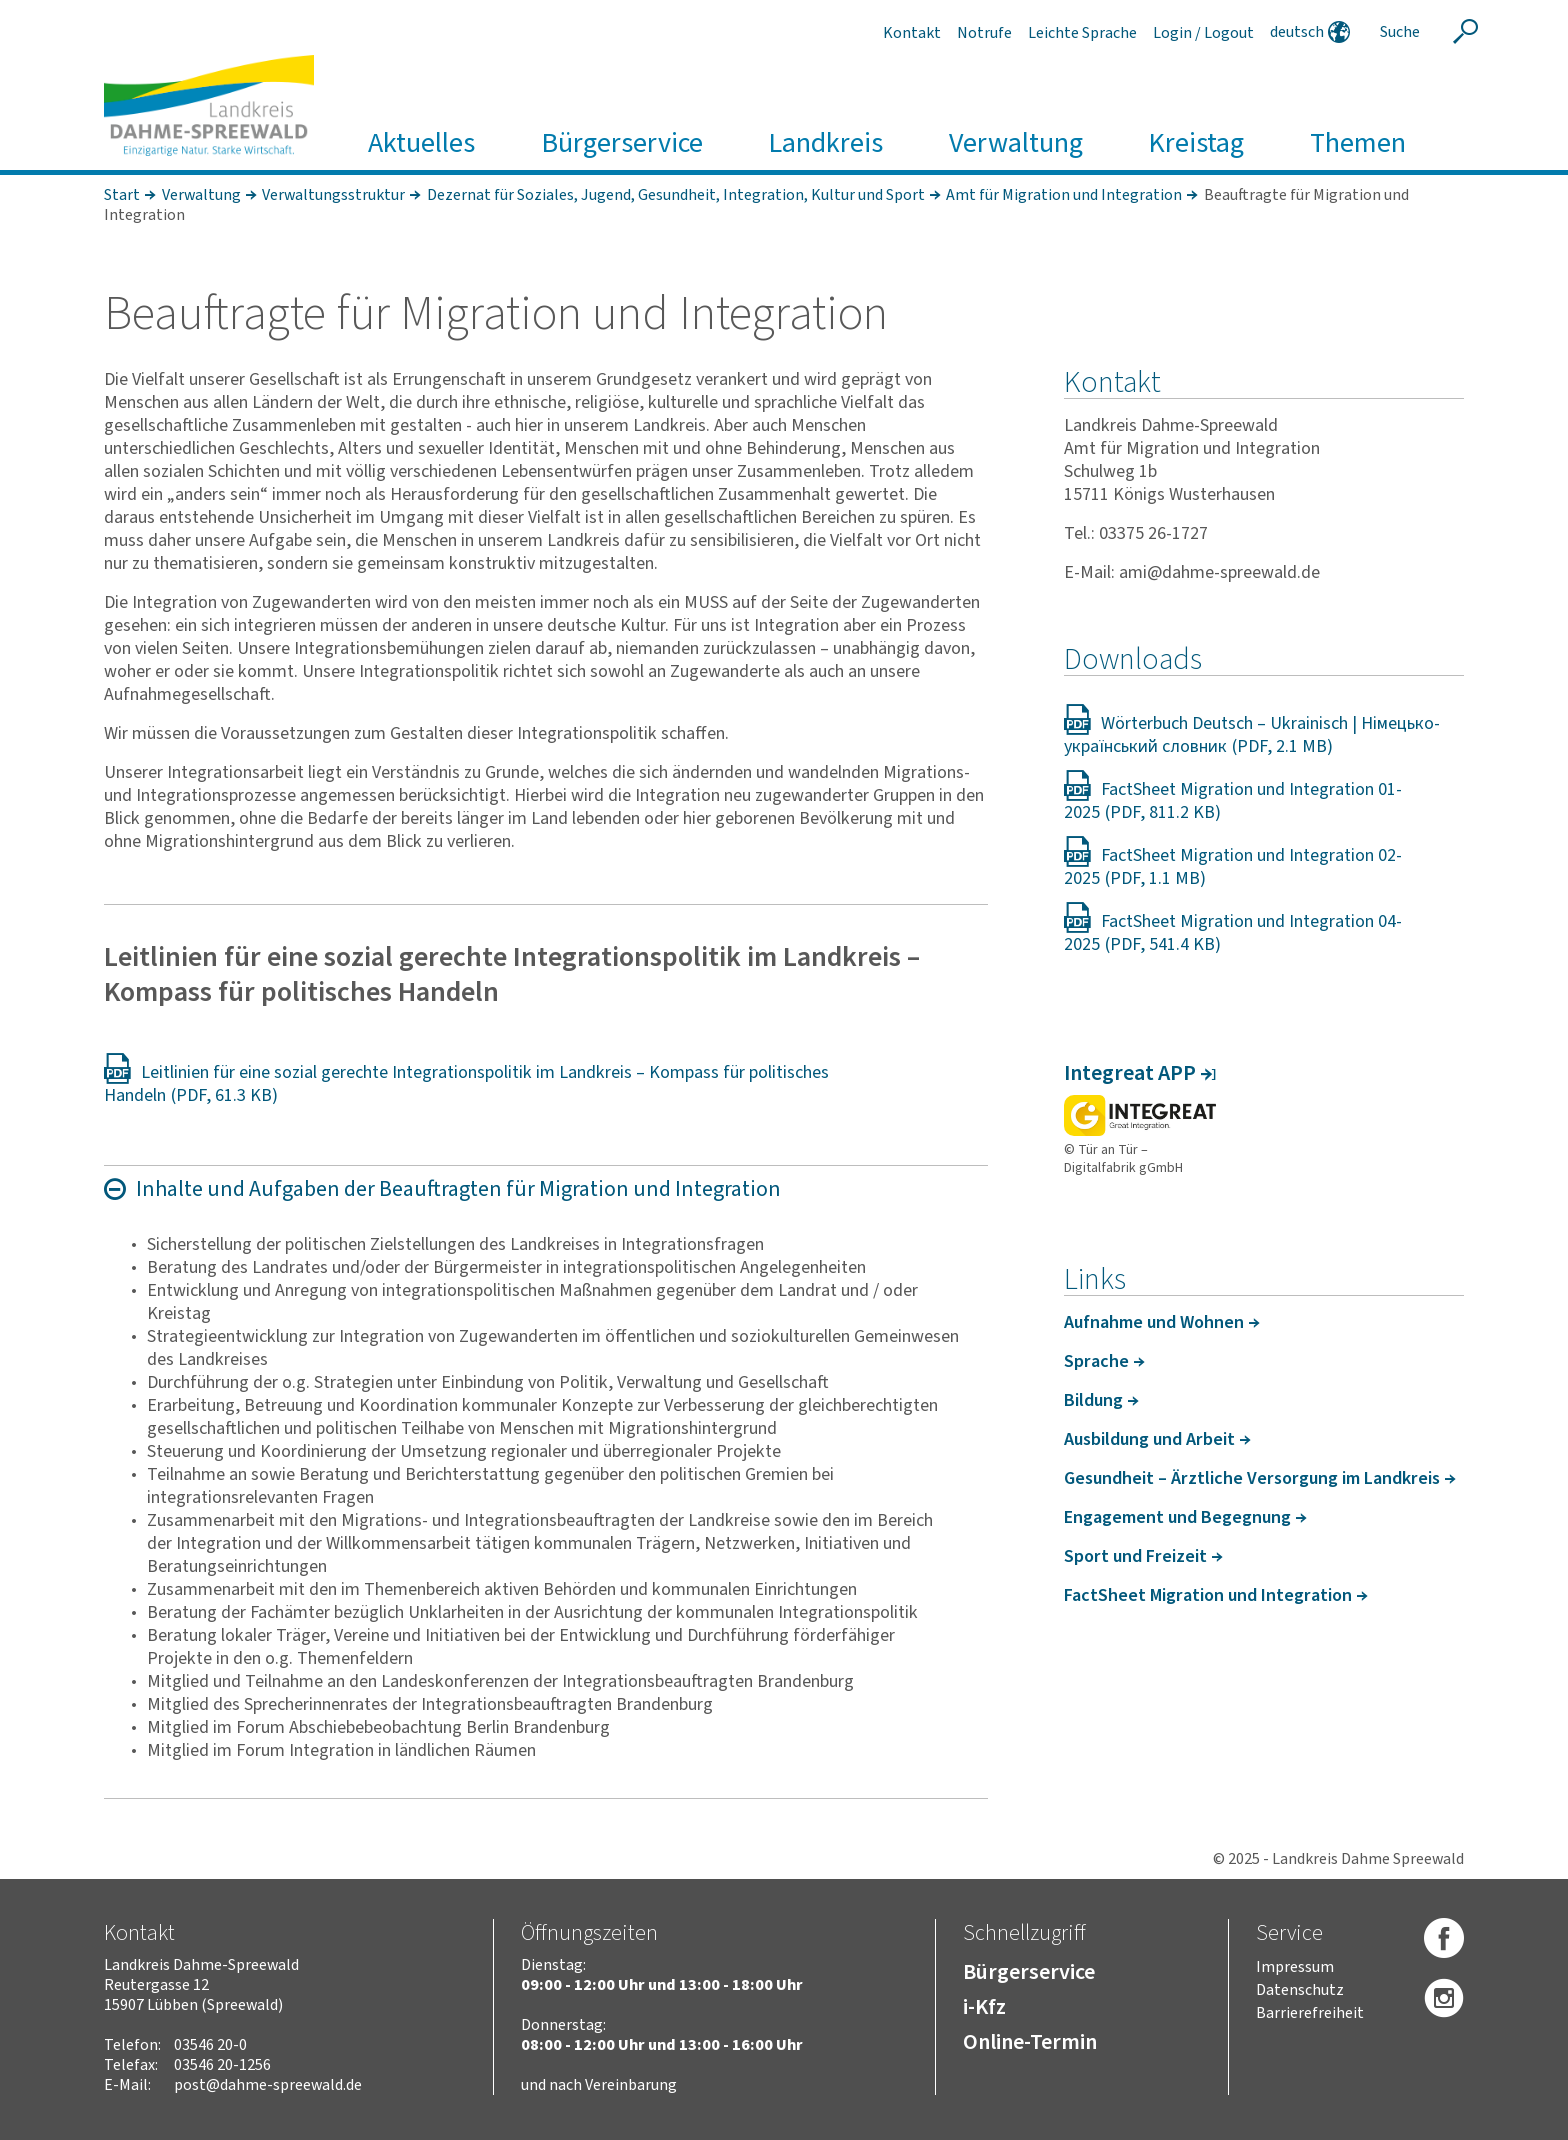  What do you see at coordinates (1177, 1517) in the screenshot?
I see `Enga­ge­ment und Begeg­nung` at bounding box center [1177, 1517].